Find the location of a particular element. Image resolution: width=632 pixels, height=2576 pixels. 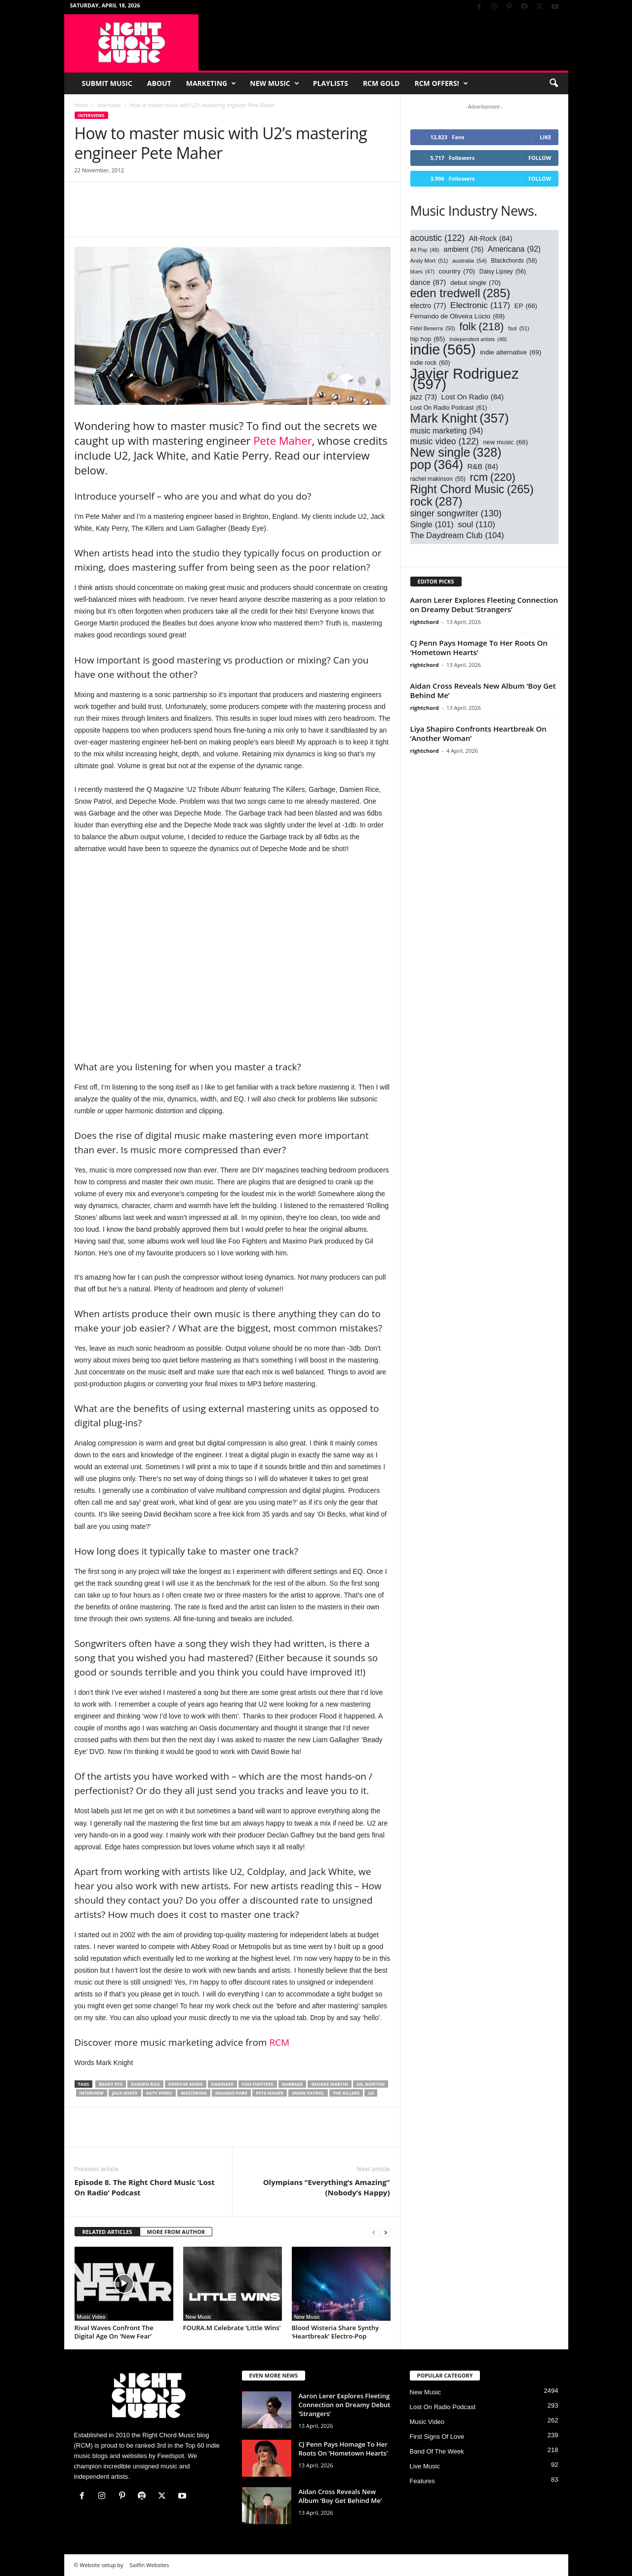

acoustic [acoustic (122 items)] is located at coordinates (437, 238).